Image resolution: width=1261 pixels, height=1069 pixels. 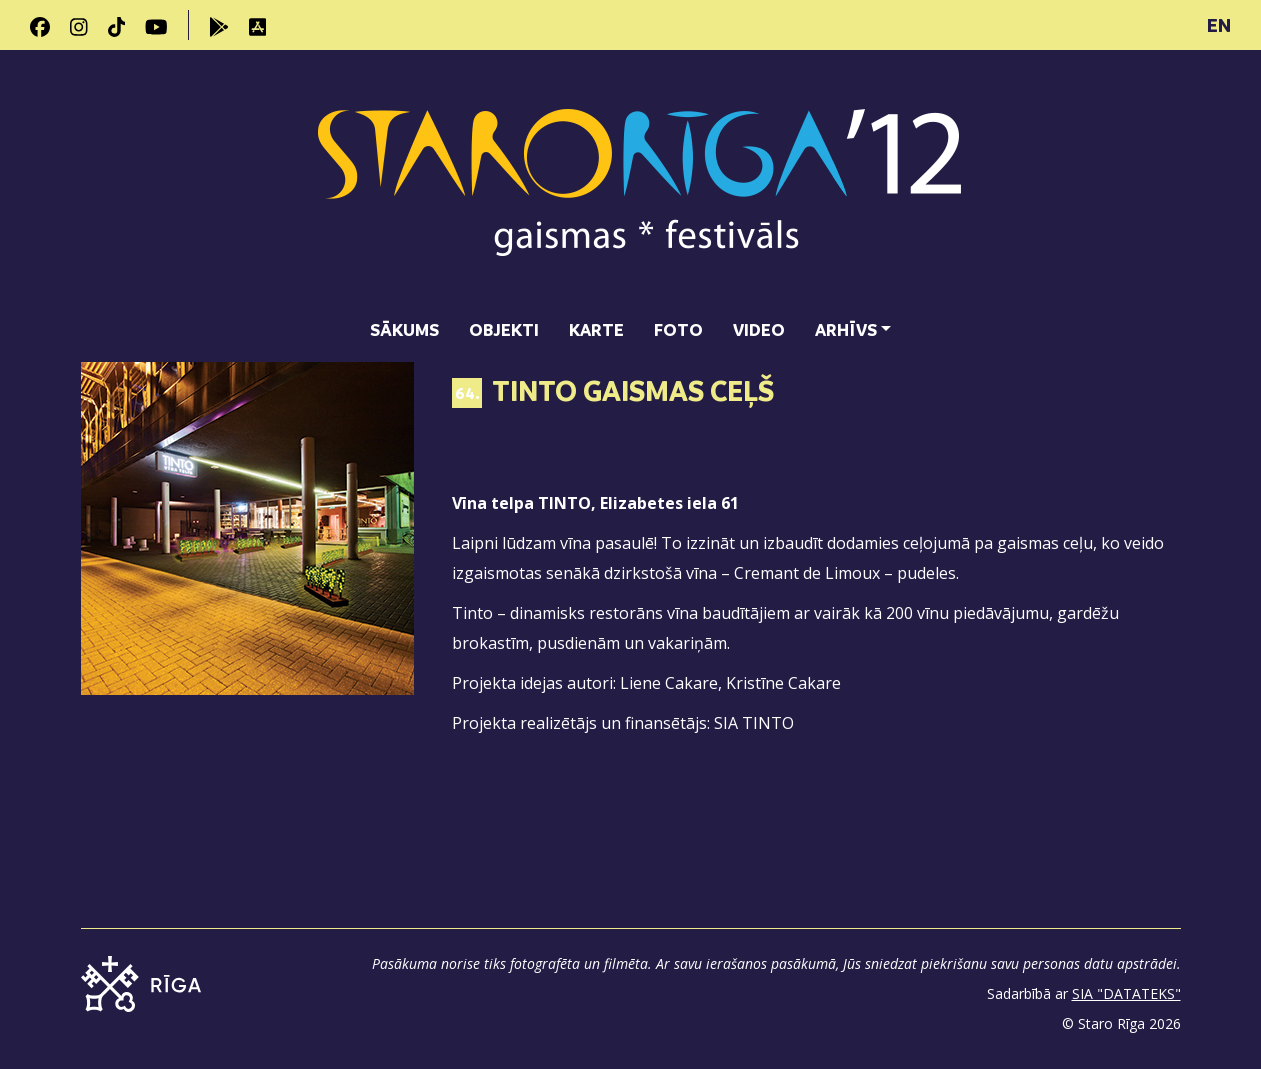 I want to click on Objekti, so click(x=504, y=329).